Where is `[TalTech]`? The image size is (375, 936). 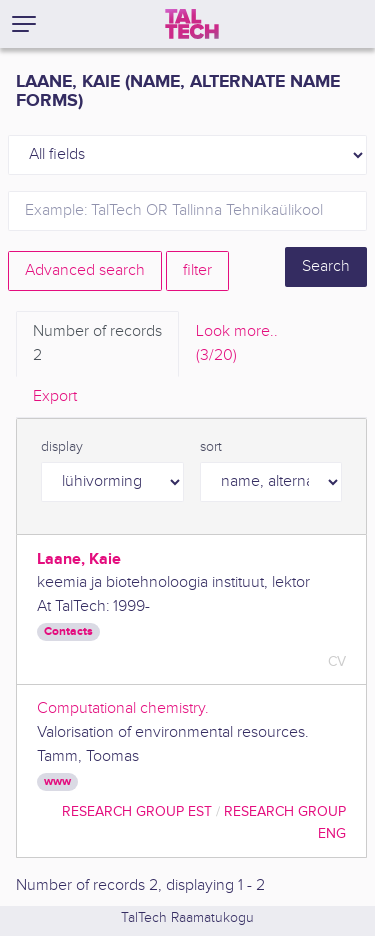
[TalTech] is located at coordinates (192, 24).